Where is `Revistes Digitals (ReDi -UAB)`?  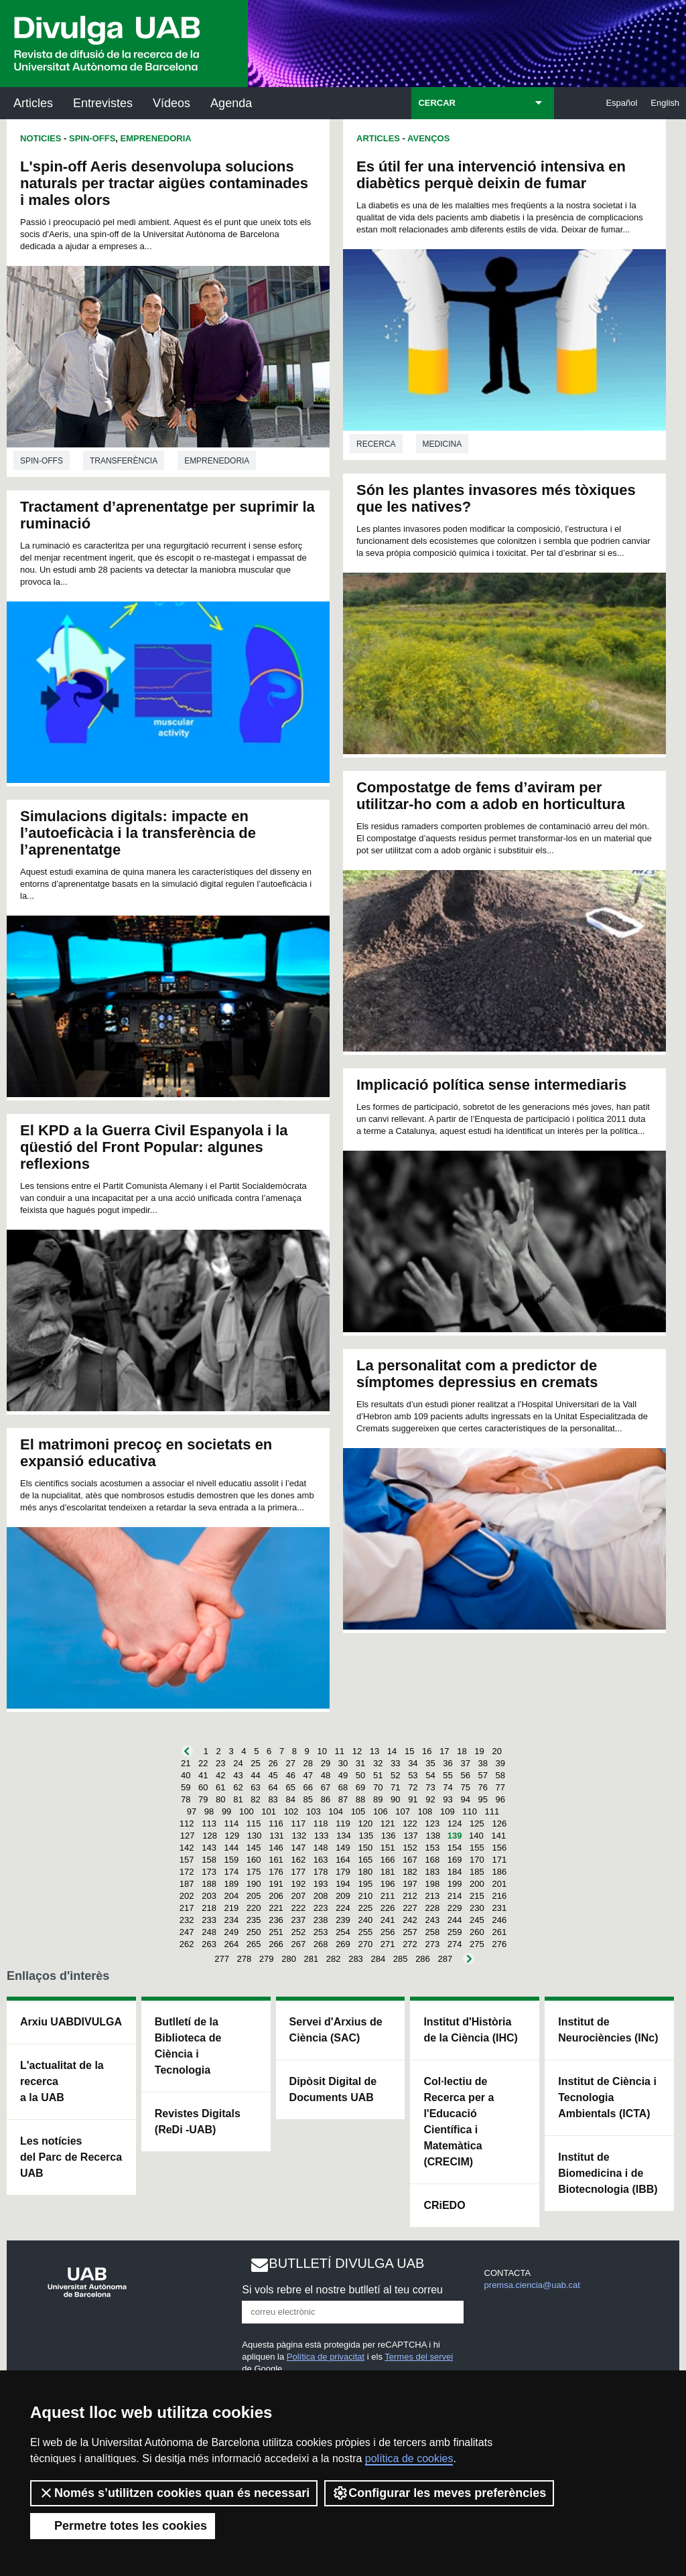 Revistes Digitals (ReDi -UAB) is located at coordinates (198, 2121).